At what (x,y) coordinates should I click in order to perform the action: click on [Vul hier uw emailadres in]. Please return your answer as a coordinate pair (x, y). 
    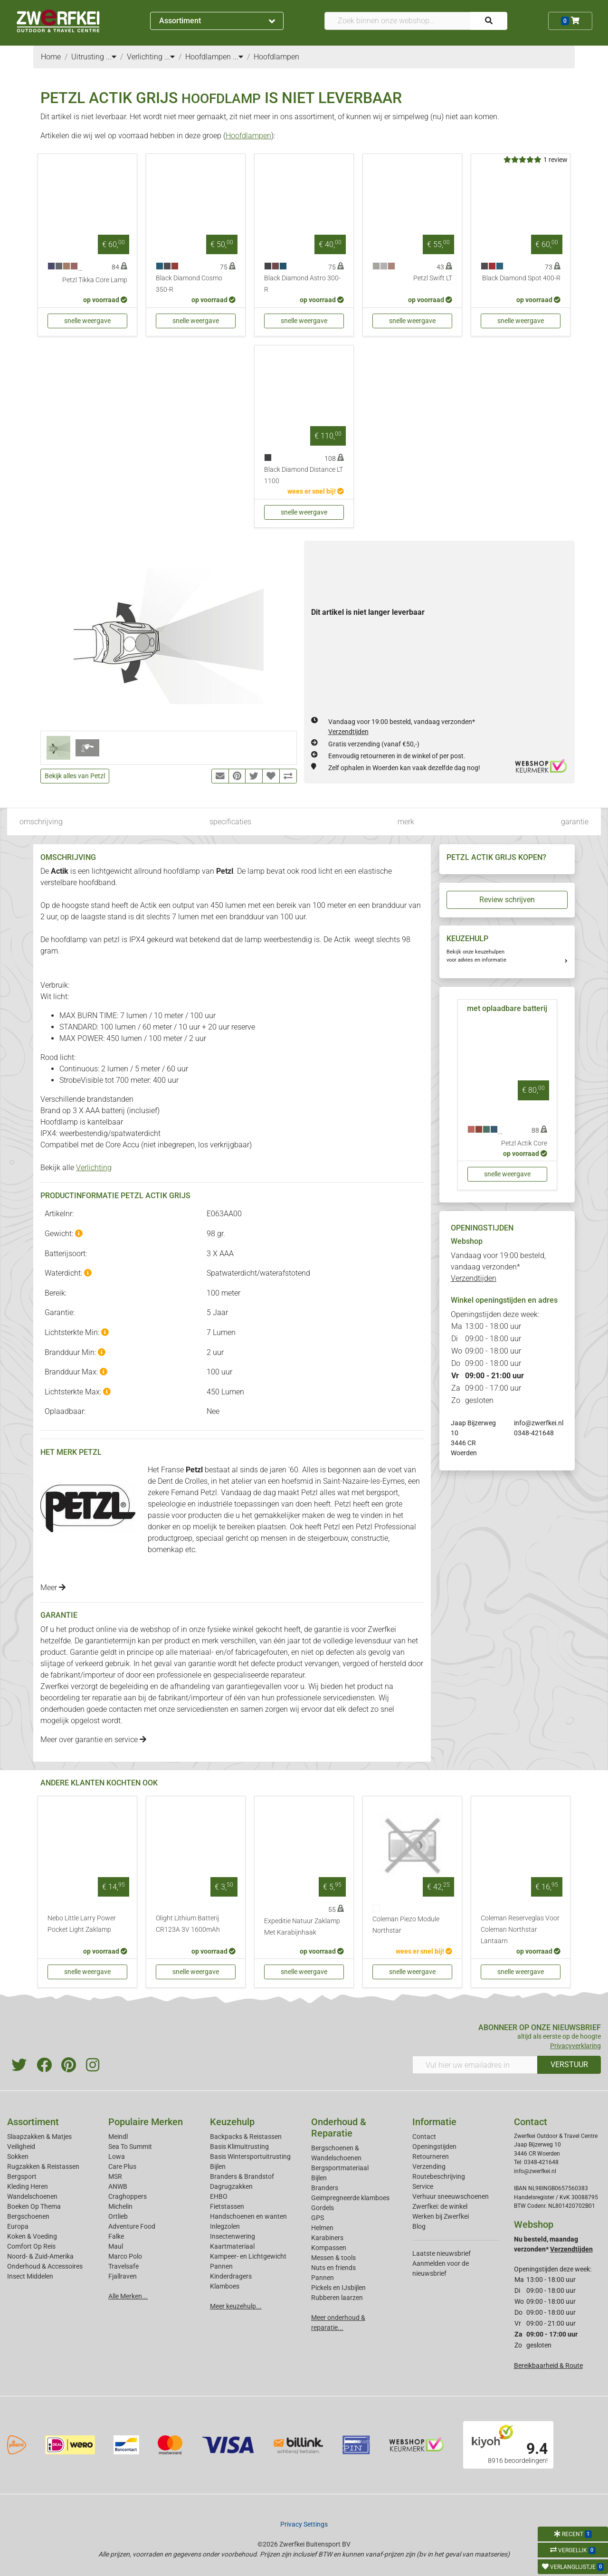
    Looking at the image, I should click on (475, 2065).